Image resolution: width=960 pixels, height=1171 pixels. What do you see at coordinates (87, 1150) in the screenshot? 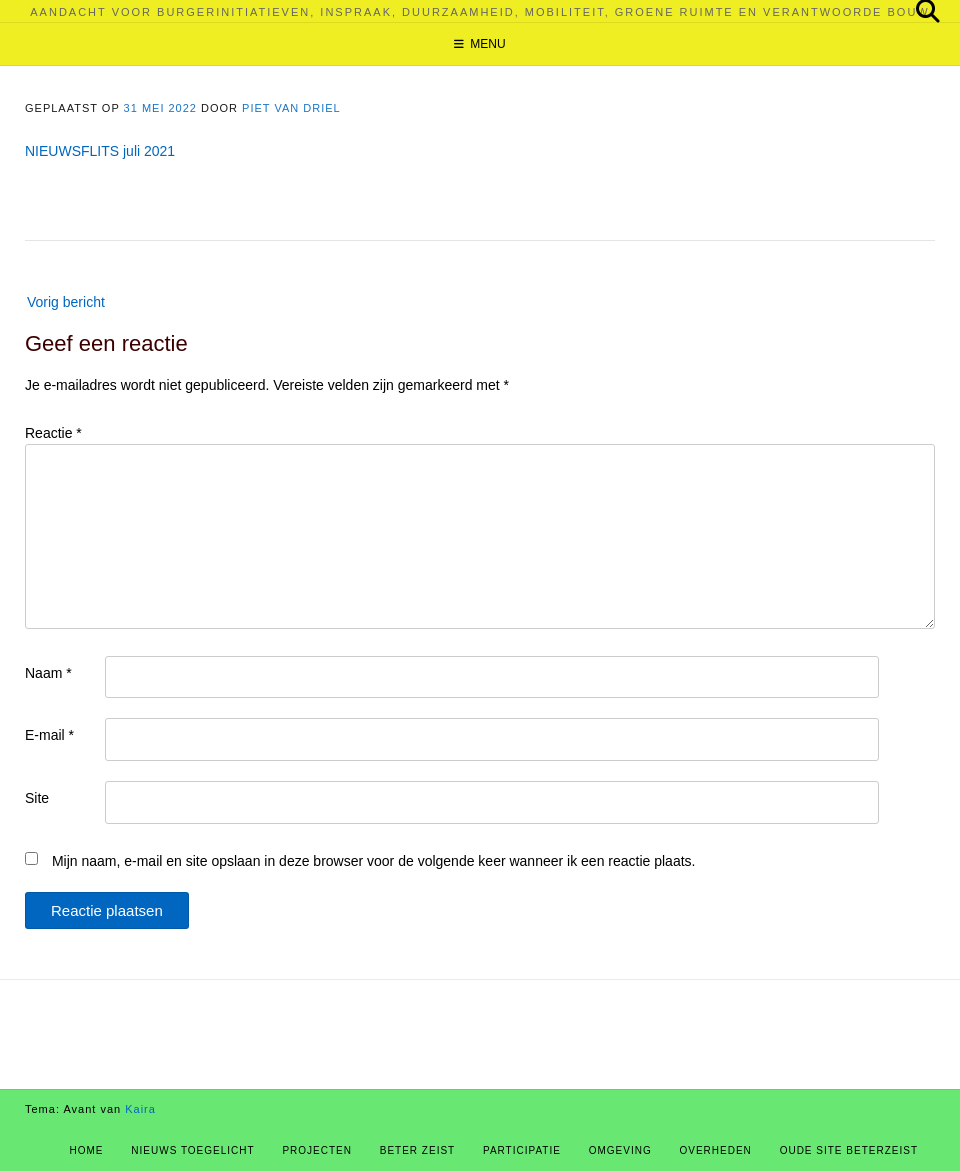
I see `Home` at bounding box center [87, 1150].